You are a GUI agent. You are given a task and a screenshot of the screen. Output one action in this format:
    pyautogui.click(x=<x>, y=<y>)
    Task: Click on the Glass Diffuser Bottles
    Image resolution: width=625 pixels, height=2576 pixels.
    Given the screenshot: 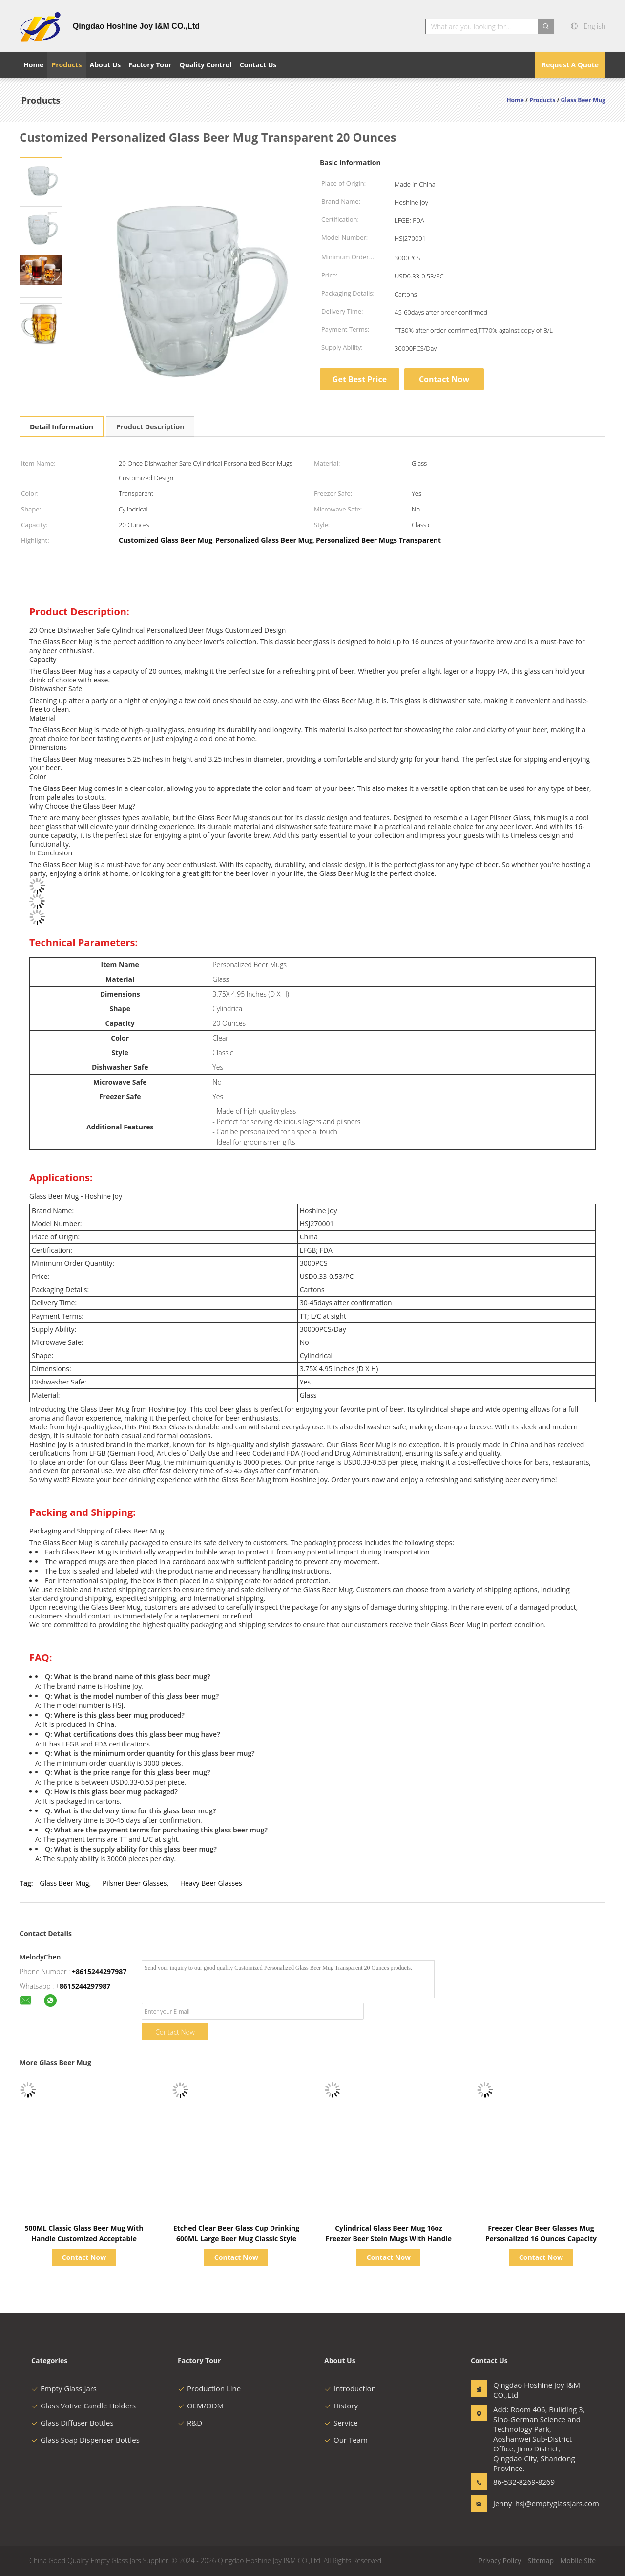 What is the action you would take?
    pyautogui.click(x=72, y=2422)
    